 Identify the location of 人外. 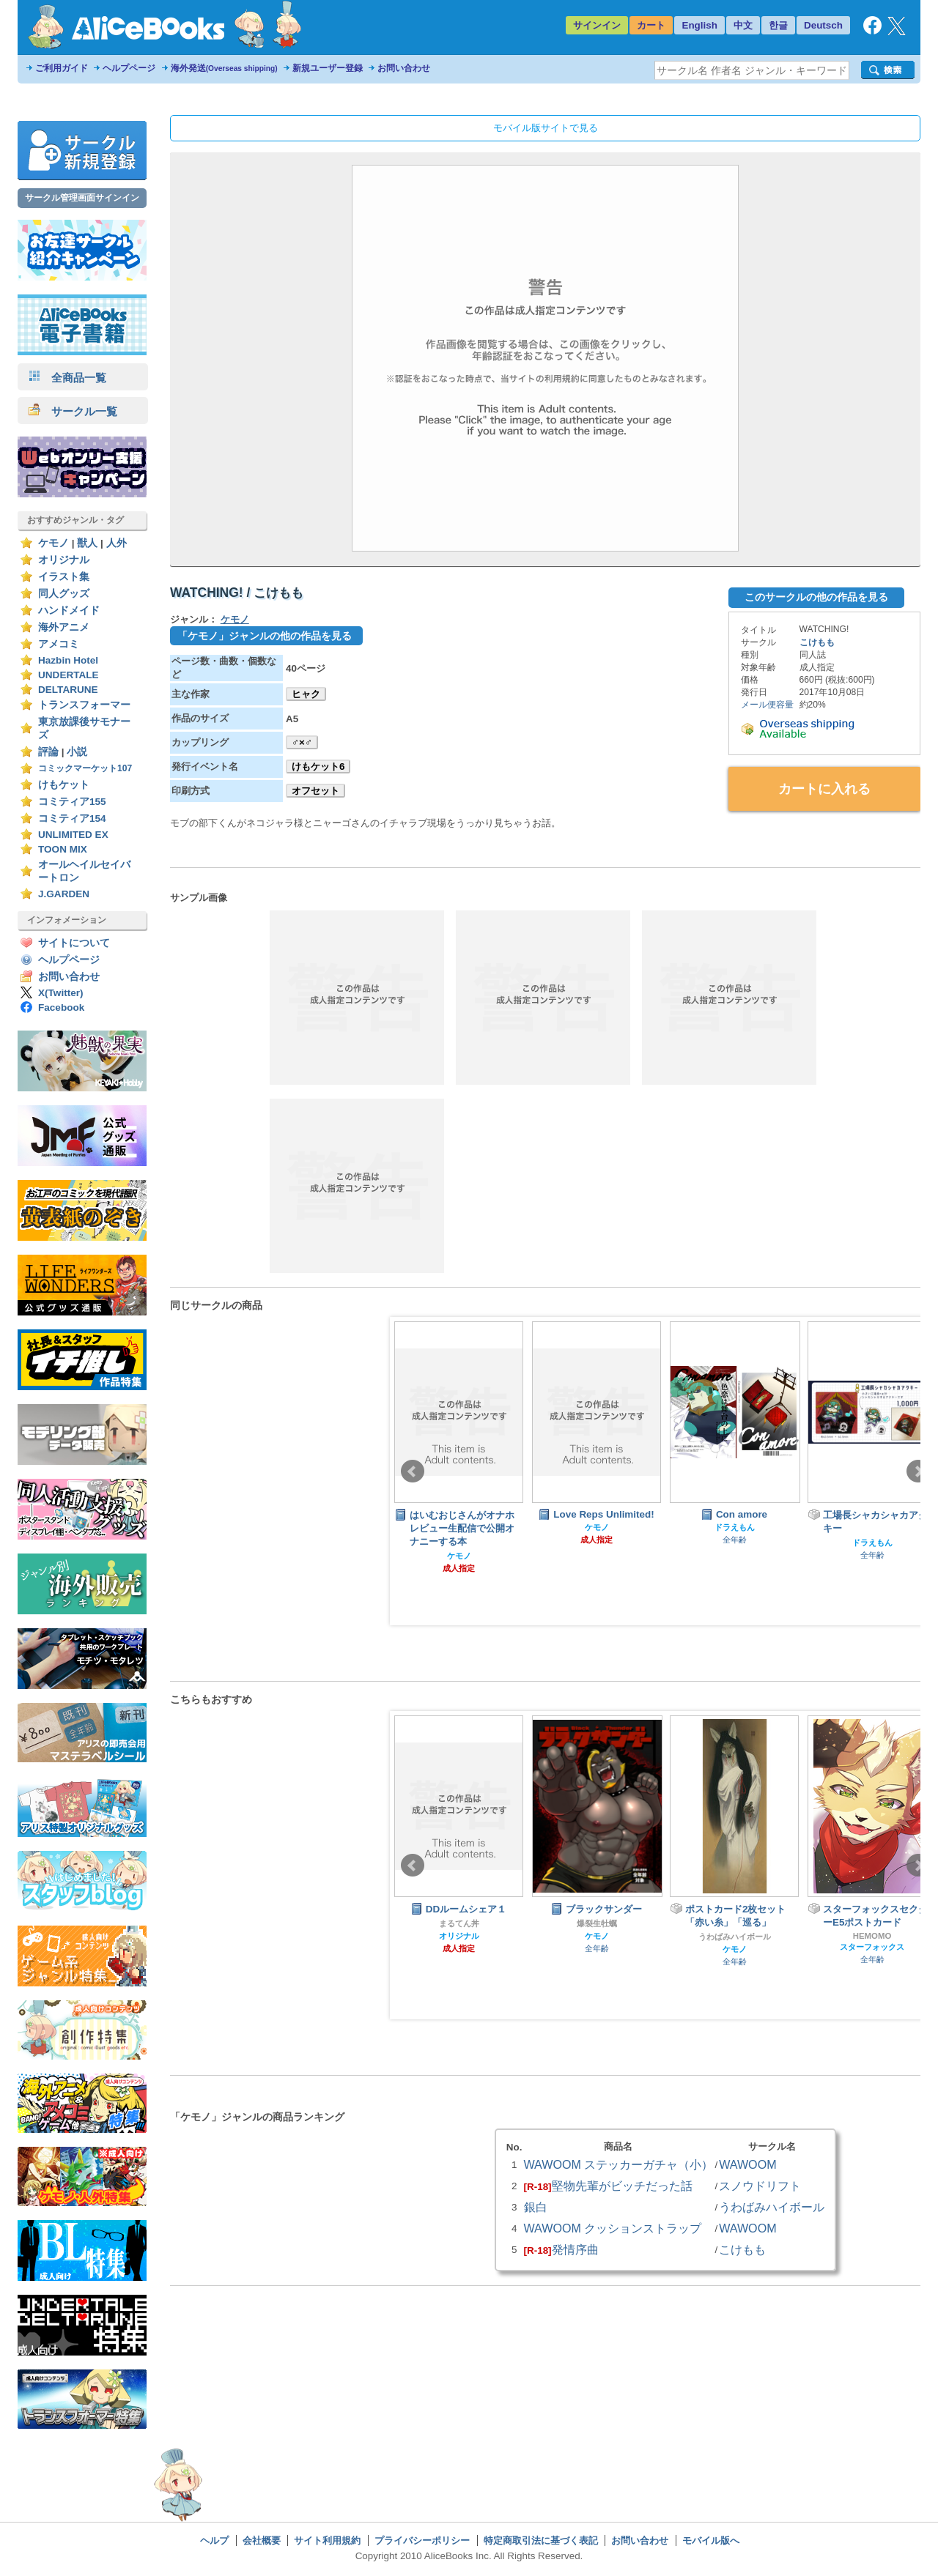
(116, 543).